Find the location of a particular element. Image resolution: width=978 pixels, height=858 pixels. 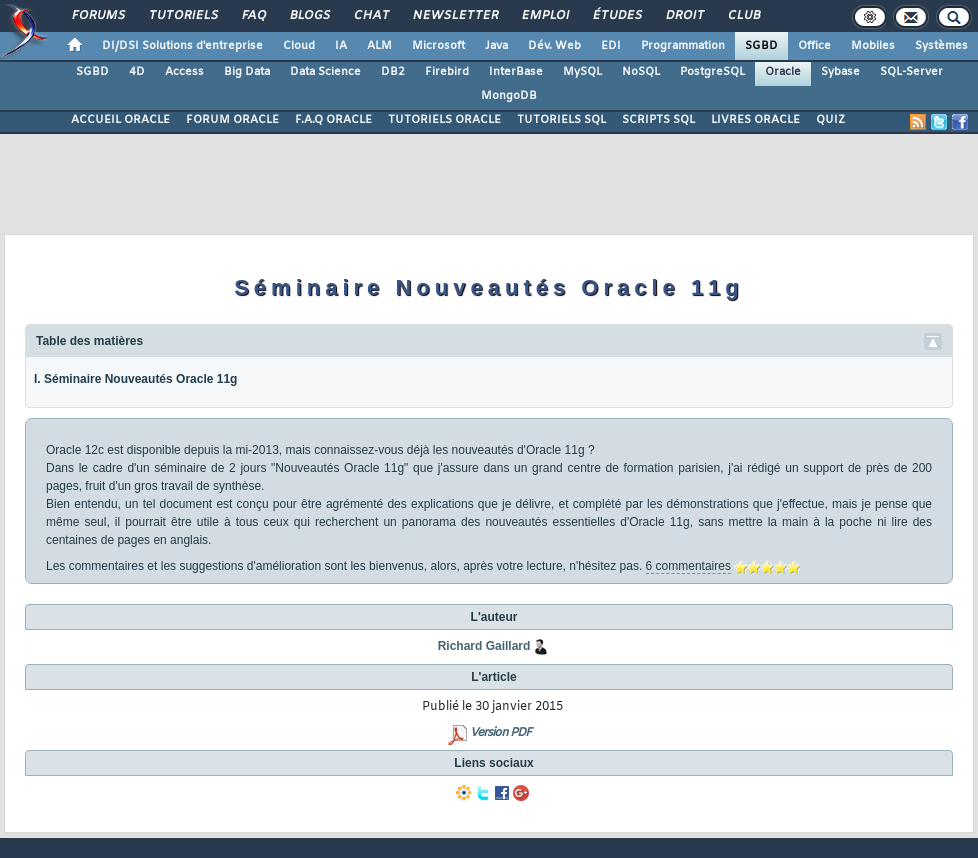

Emploi is located at coordinates (544, 16).